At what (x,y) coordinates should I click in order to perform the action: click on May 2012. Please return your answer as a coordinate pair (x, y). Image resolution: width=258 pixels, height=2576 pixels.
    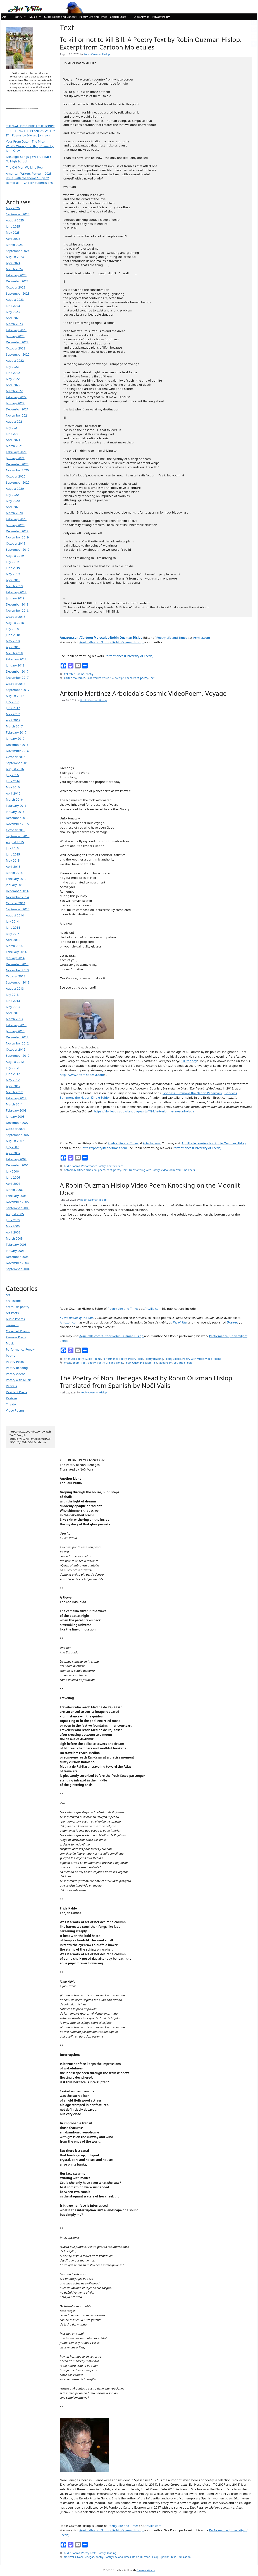
    Looking at the image, I should click on (13, 1080).